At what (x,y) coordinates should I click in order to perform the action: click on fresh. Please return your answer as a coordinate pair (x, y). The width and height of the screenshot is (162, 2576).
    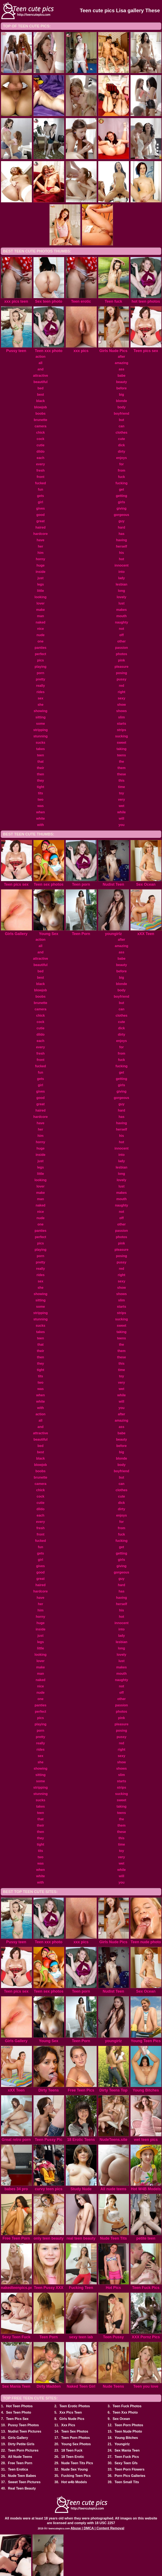
    Looking at the image, I should click on (40, 470).